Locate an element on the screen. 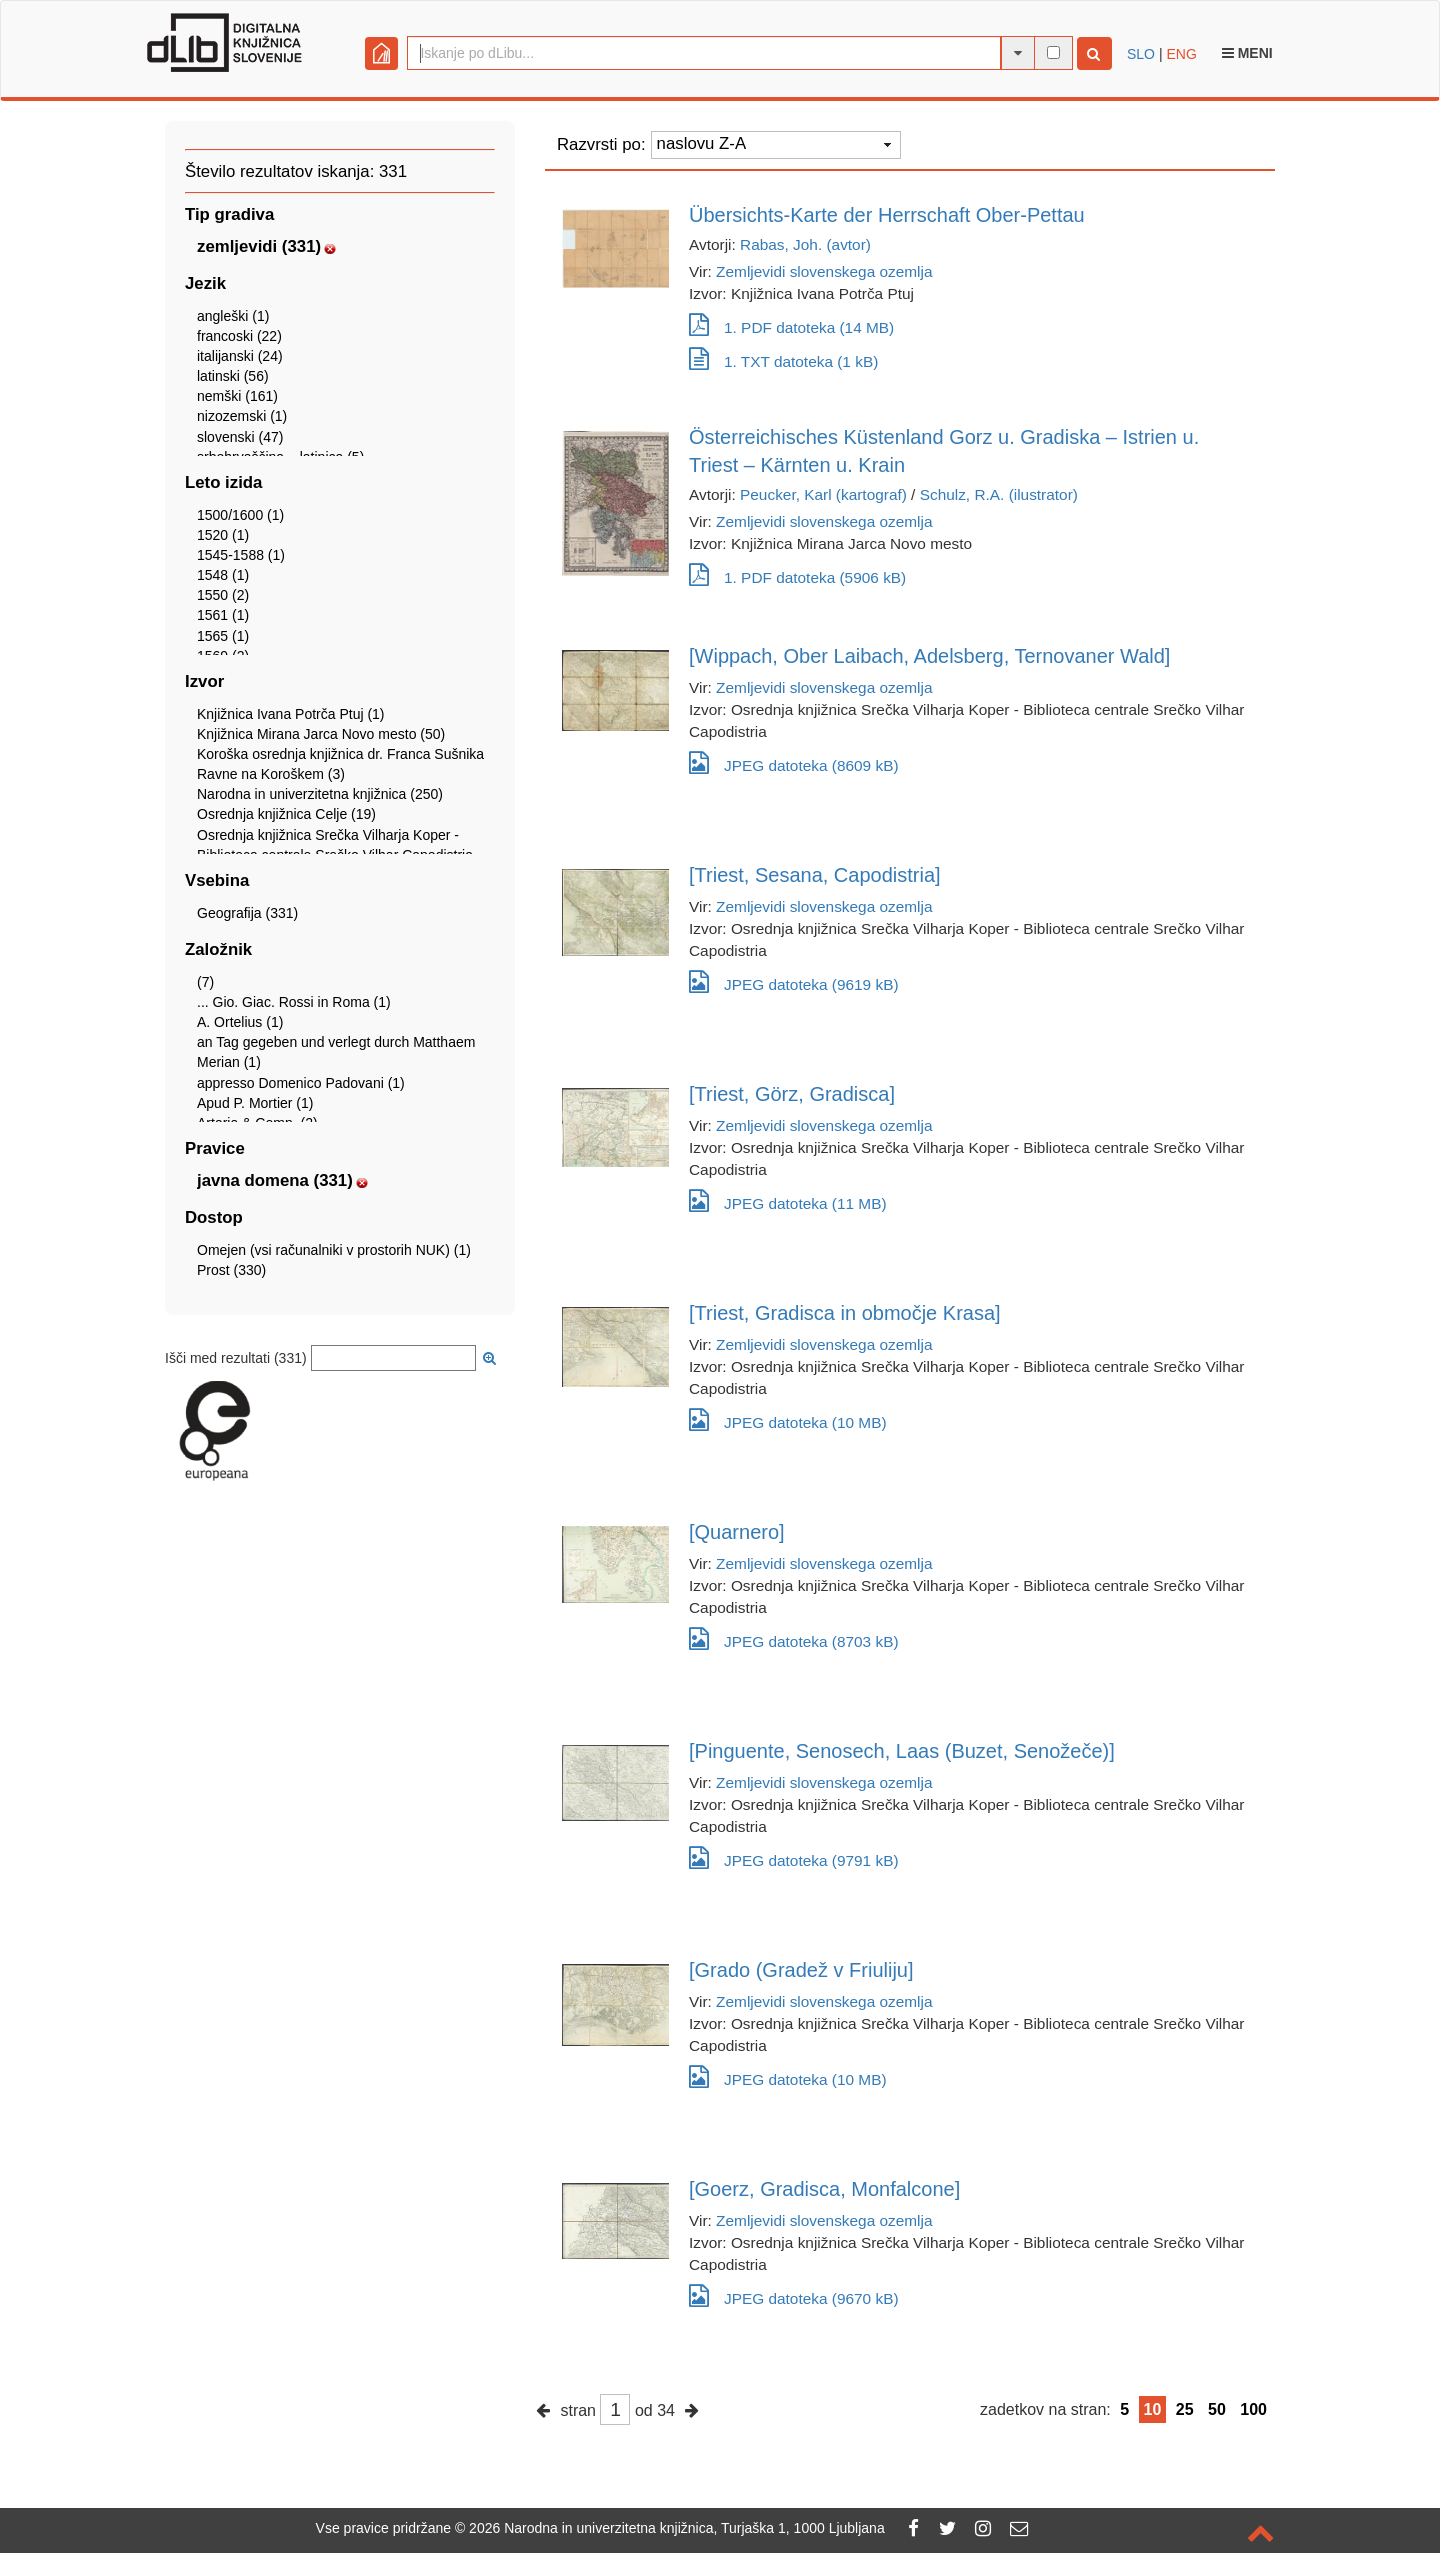  [išči po celotnem besedilu] is located at coordinates (1053, 52).